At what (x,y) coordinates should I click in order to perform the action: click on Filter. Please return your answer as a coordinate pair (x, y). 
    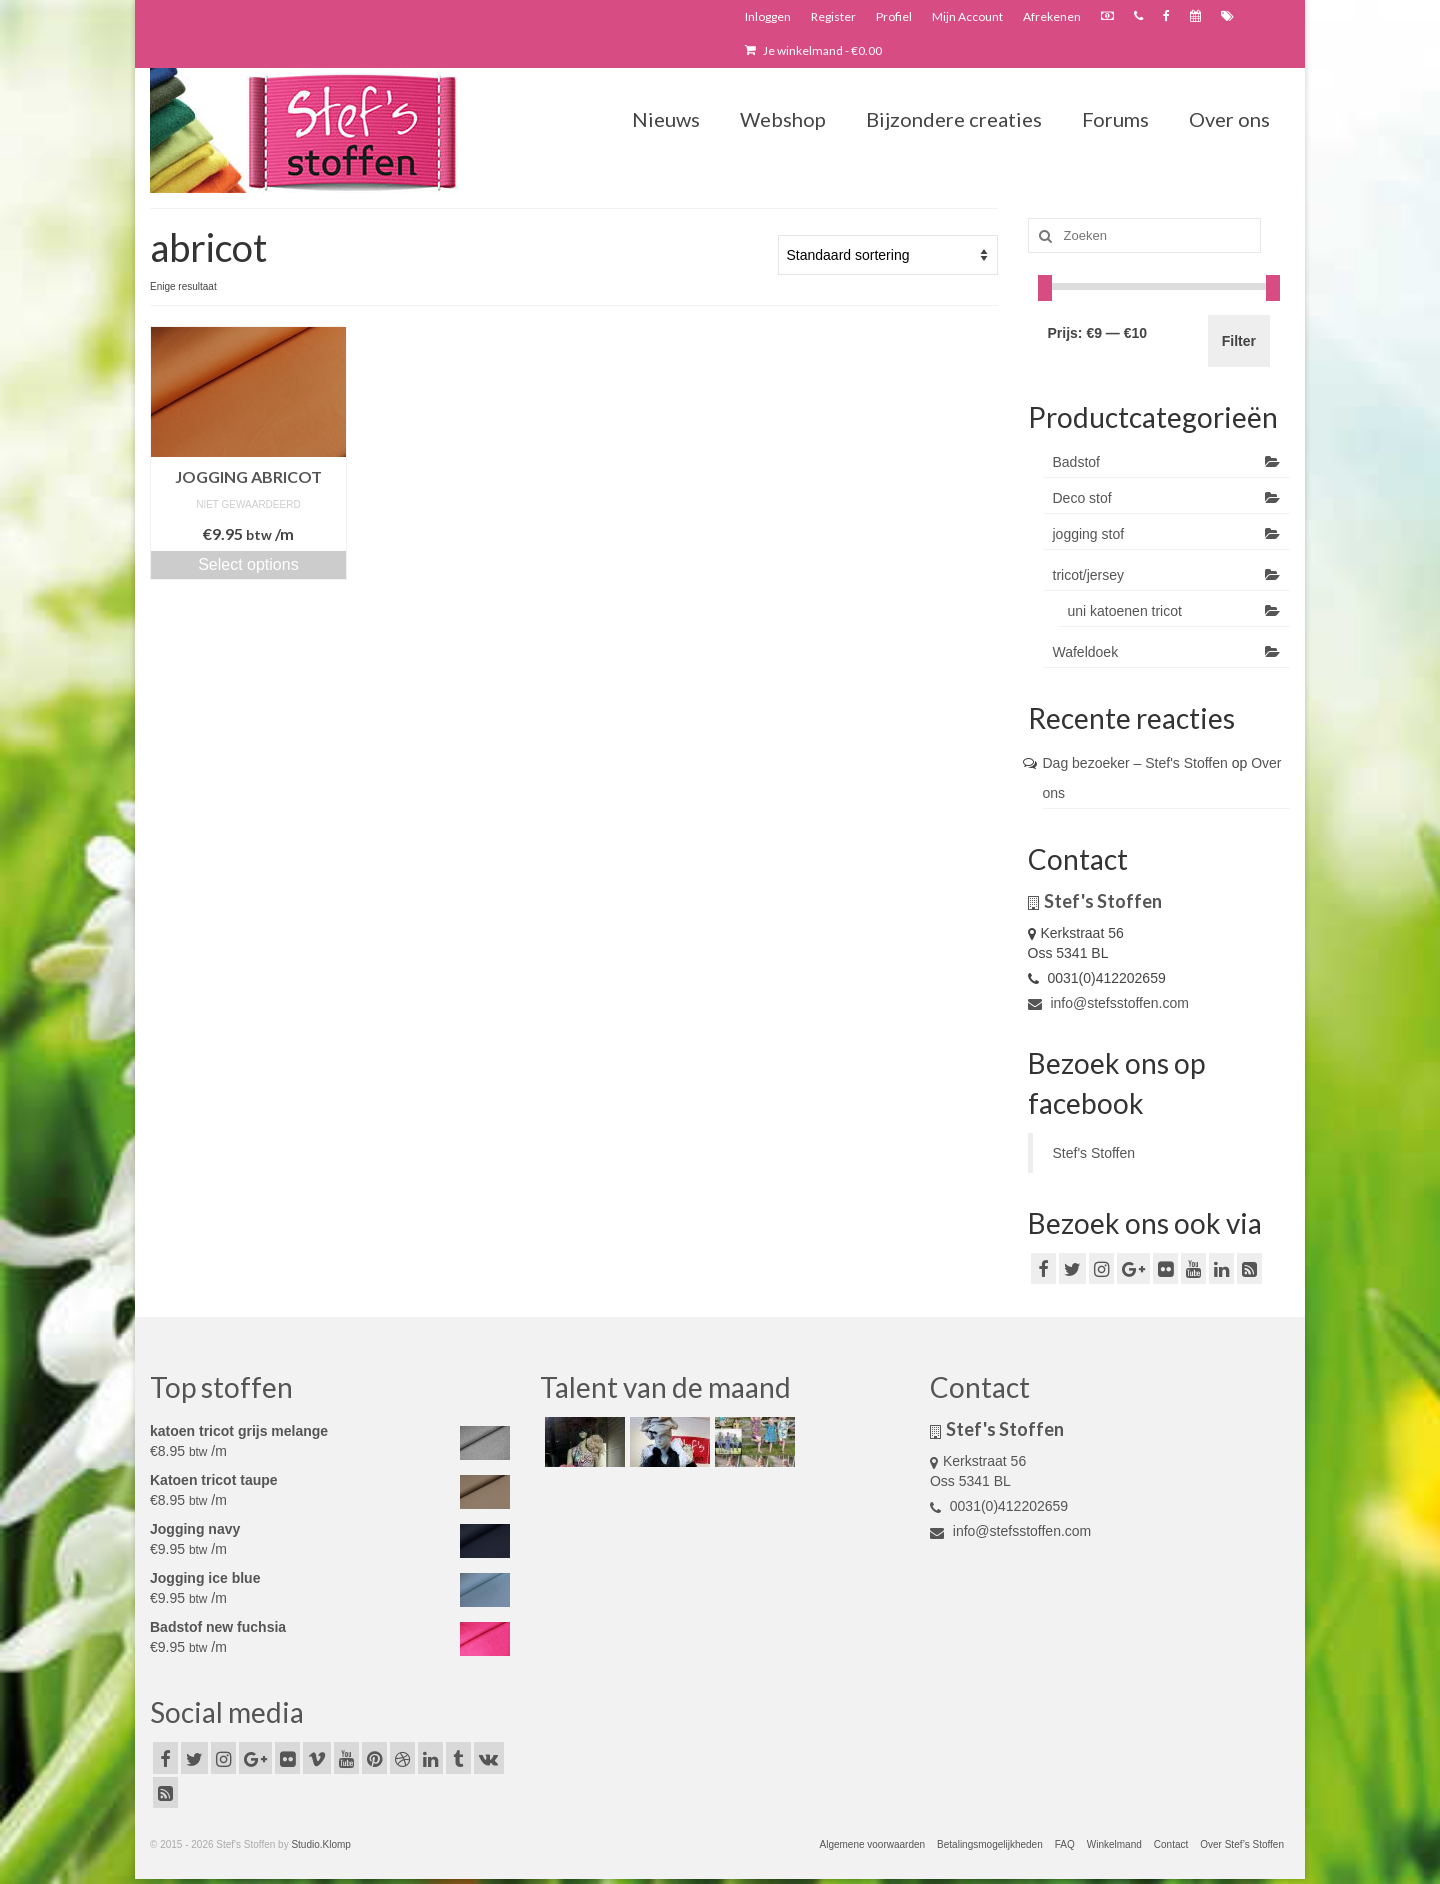
    Looking at the image, I should click on (1239, 341).